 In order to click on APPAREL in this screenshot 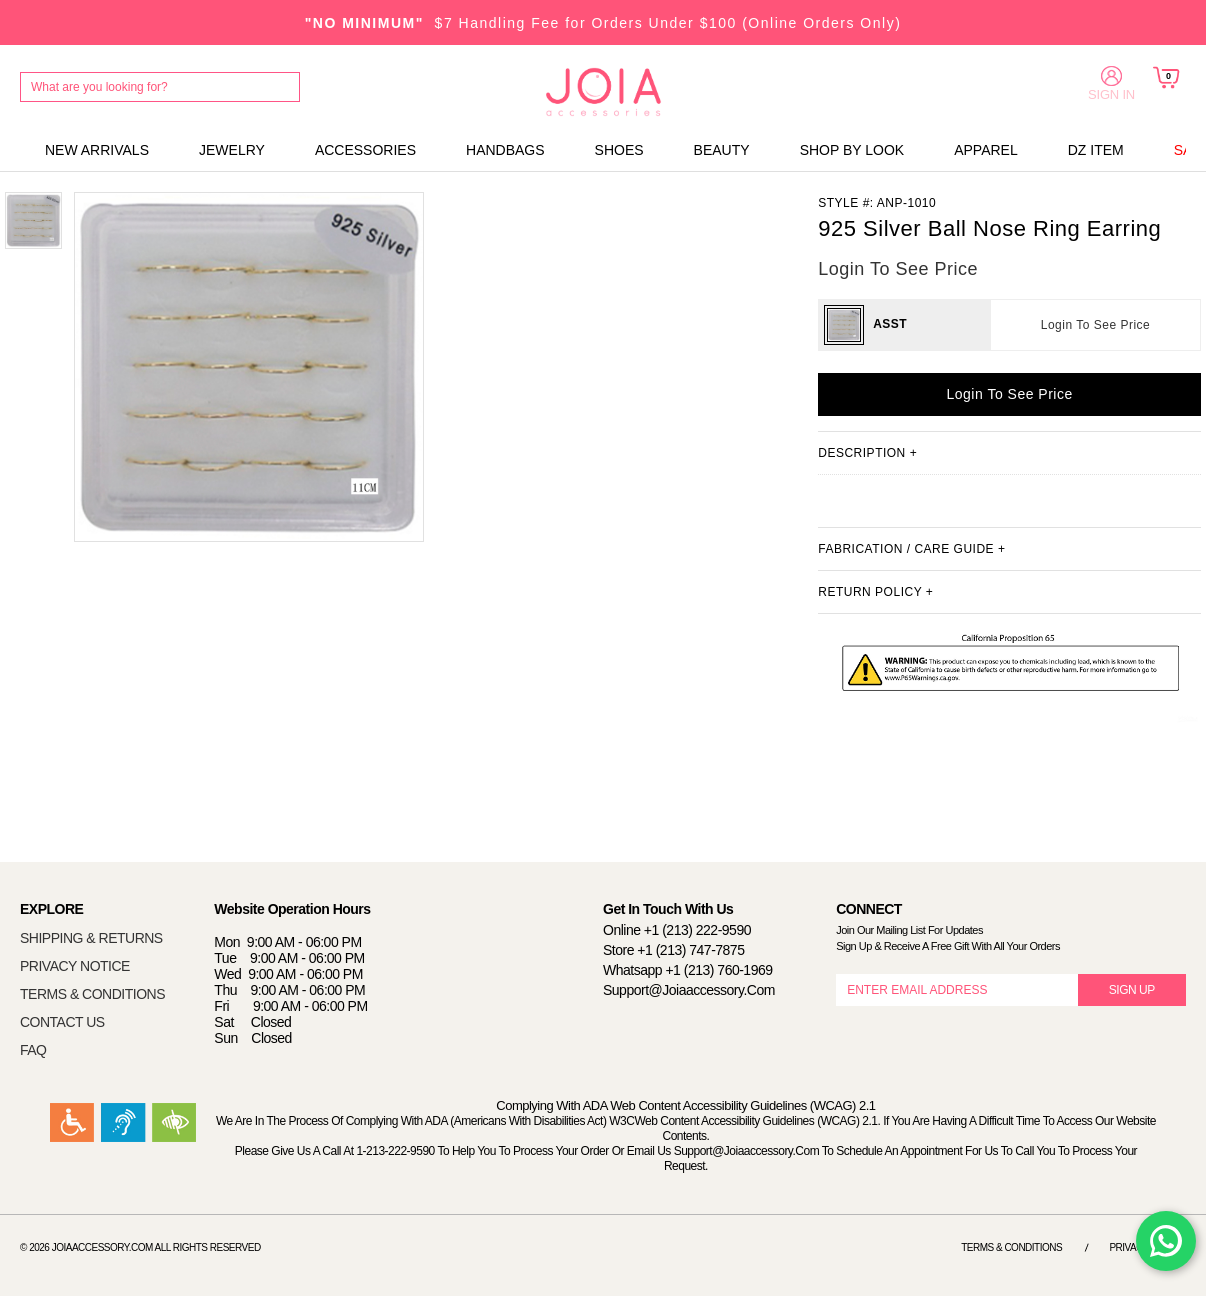, I will do `click(986, 150)`.